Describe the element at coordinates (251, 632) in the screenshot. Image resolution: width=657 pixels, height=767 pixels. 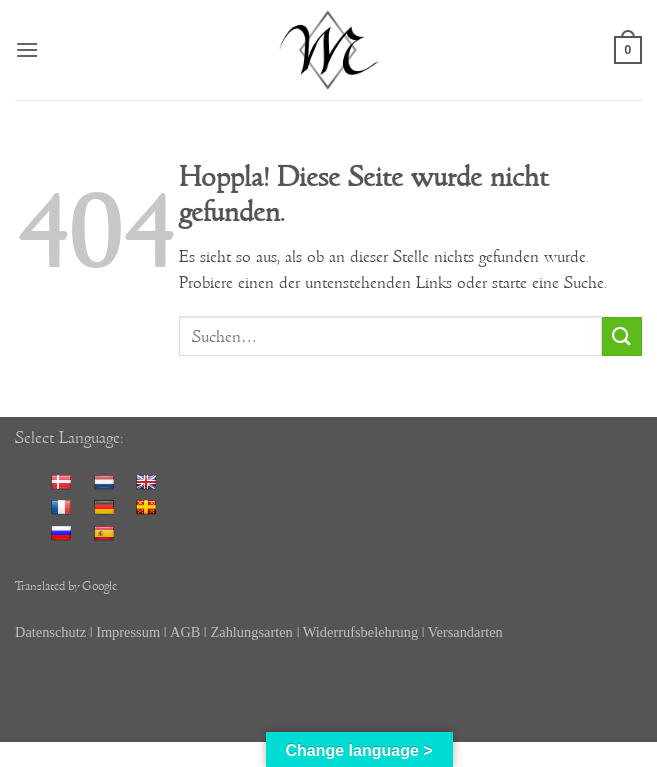
I see `Zahlungsarten` at that location.